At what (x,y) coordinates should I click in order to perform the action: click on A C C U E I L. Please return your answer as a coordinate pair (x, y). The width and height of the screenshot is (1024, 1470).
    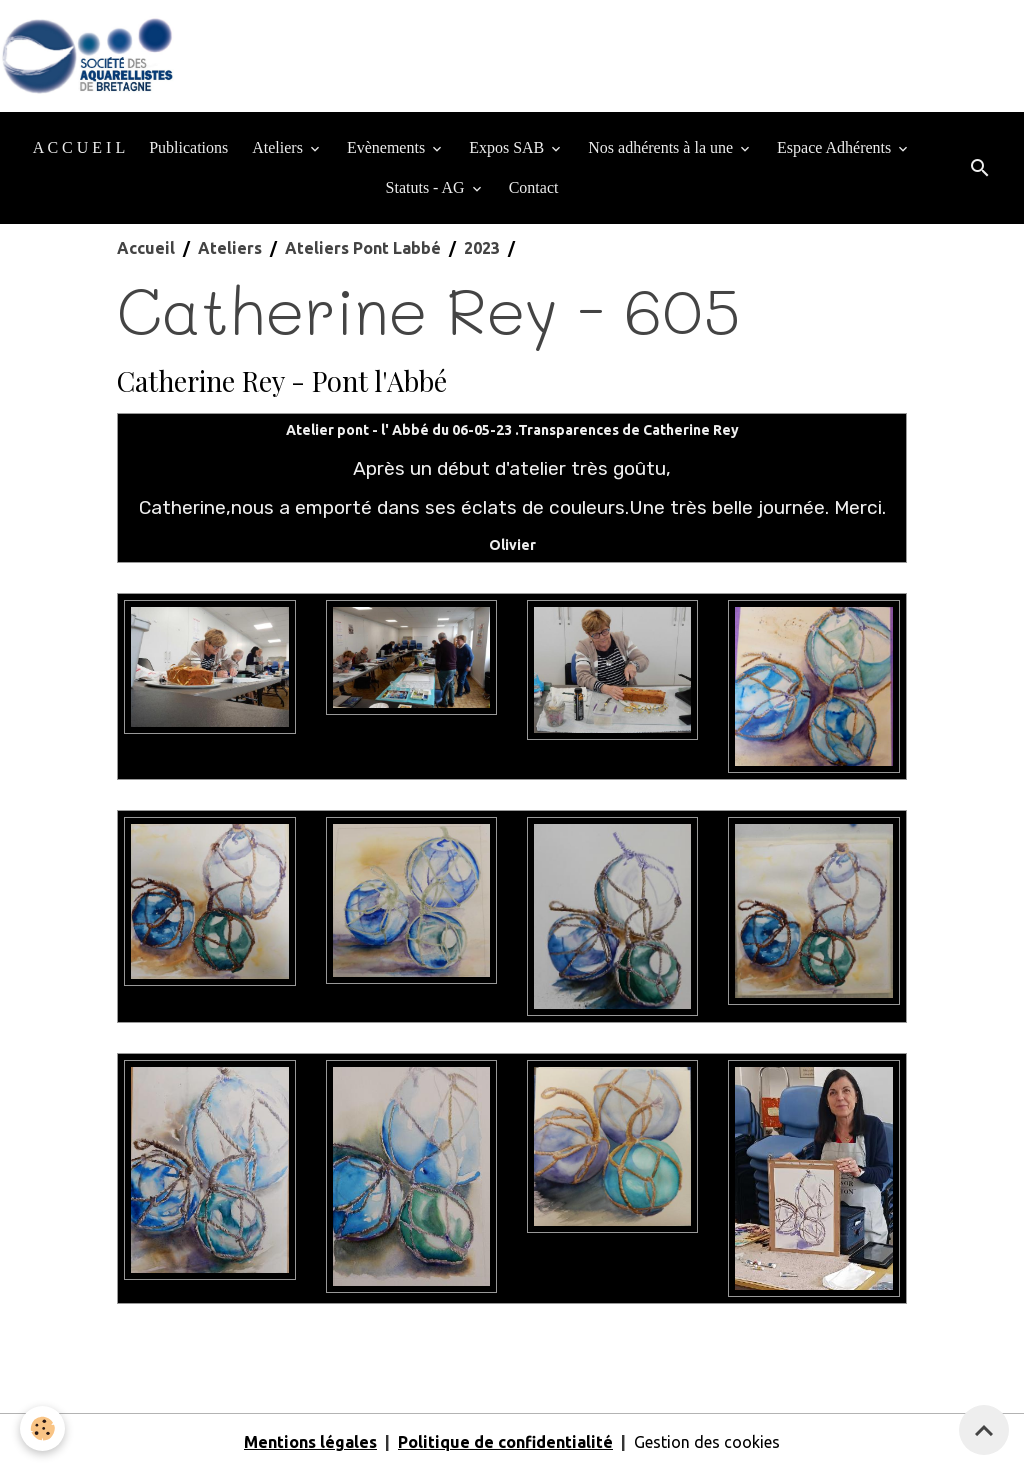
    Looking at the image, I should click on (79, 147).